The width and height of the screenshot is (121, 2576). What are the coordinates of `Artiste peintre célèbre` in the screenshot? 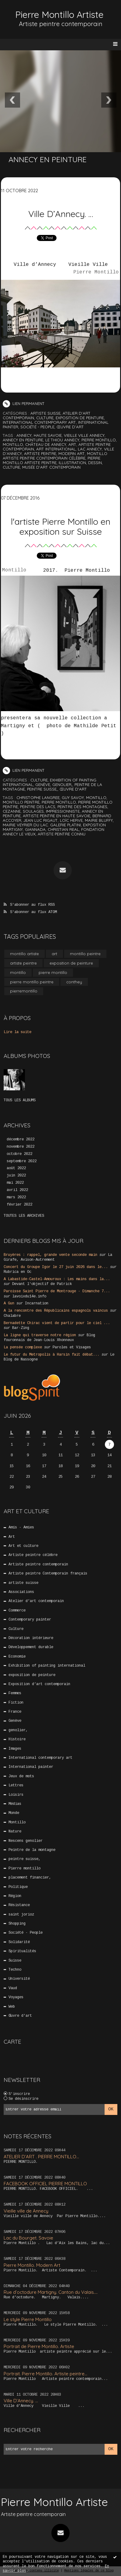 It's located at (33, 1555).